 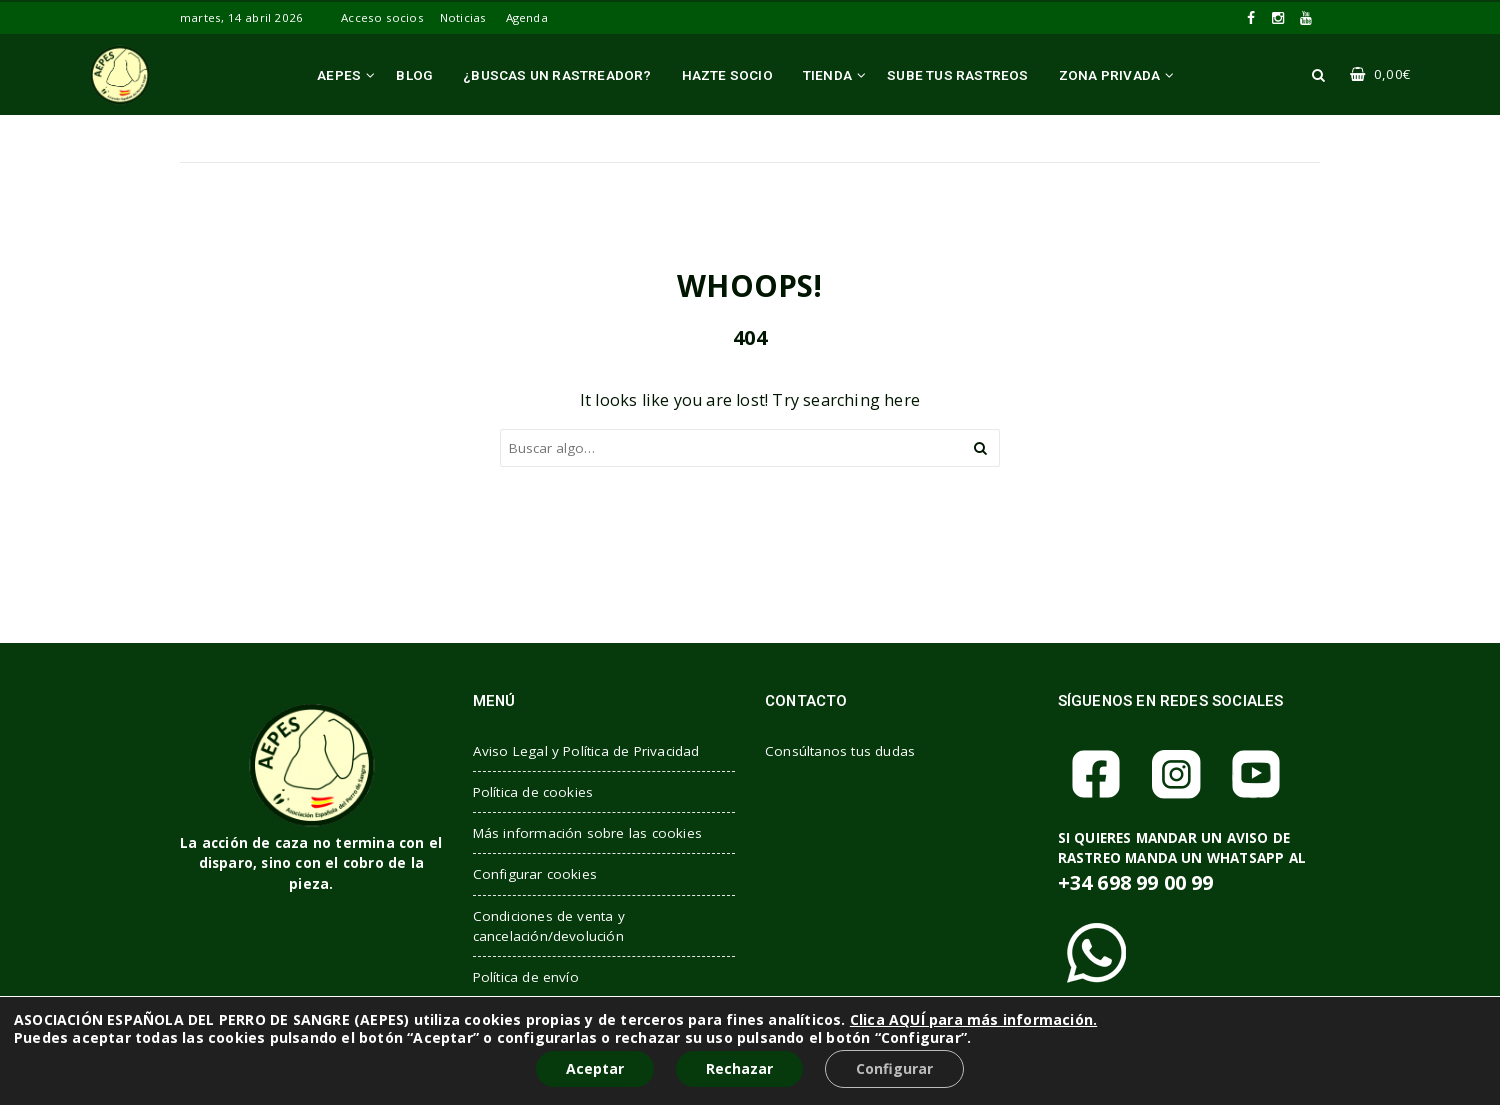 What do you see at coordinates (739, 1068) in the screenshot?
I see `Rechazar` at bounding box center [739, 1068].